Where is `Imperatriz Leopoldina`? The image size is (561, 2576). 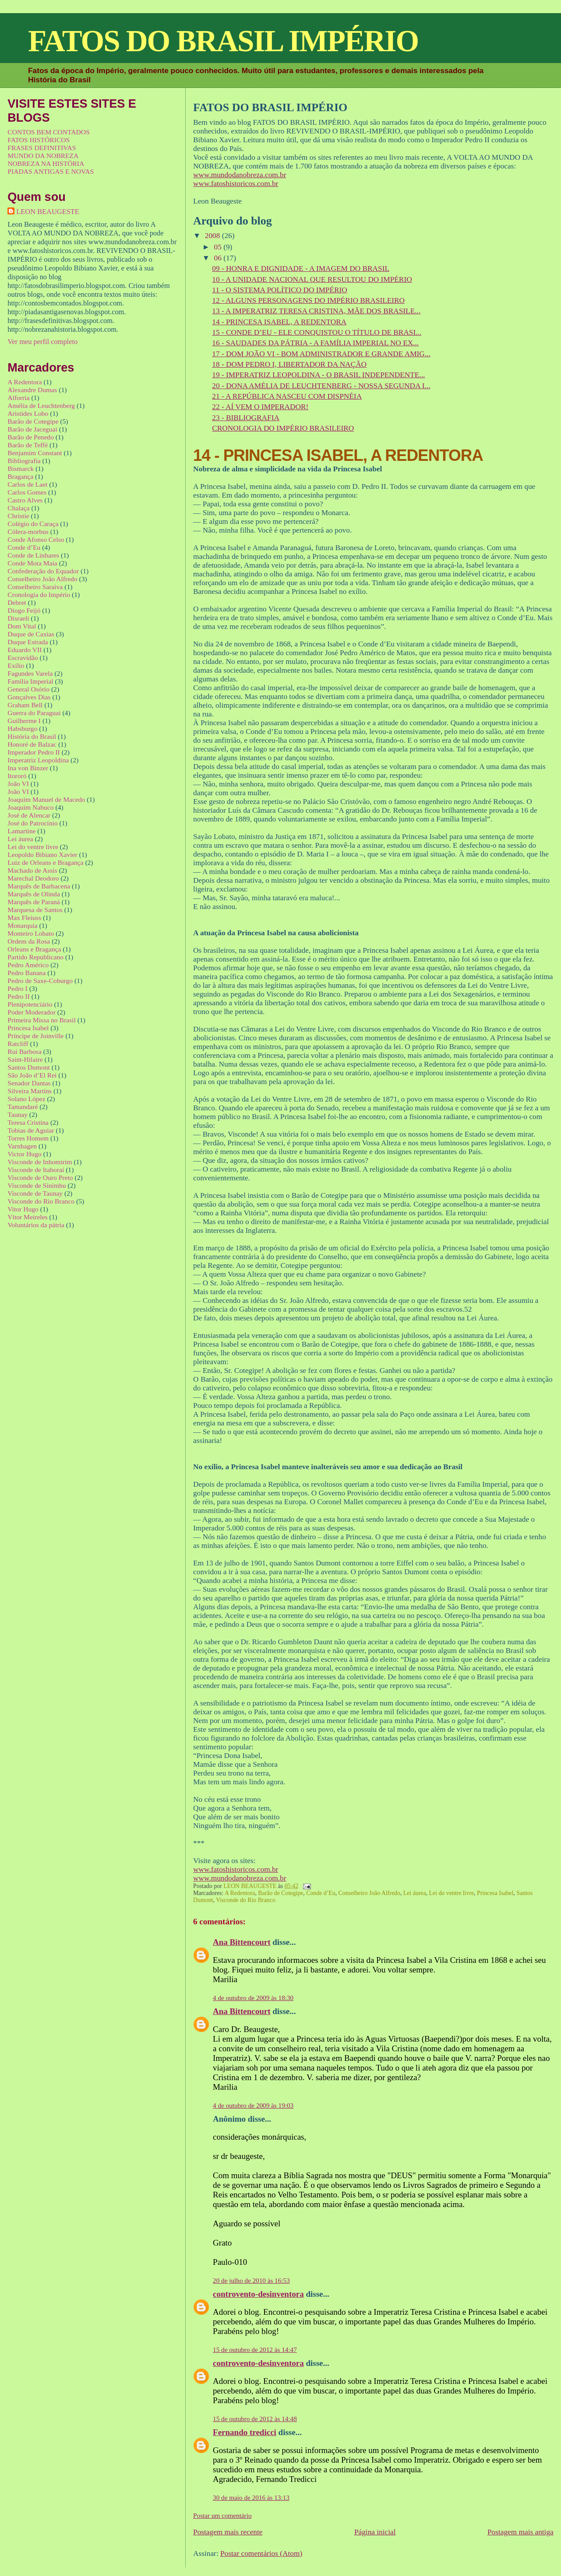
Imperatriz Leopoldina is located at coordinates (38, 760).